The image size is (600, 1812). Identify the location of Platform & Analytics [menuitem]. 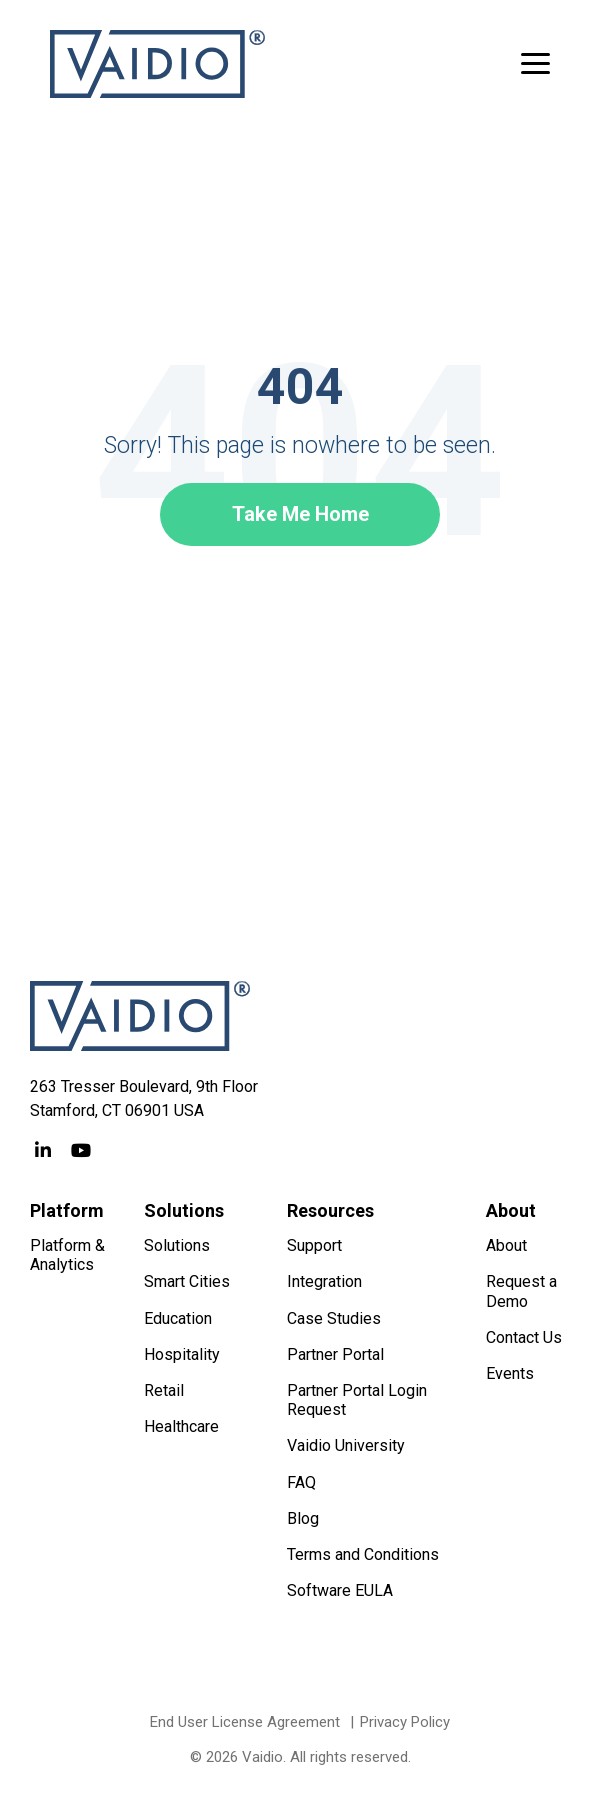
(69, 1255).